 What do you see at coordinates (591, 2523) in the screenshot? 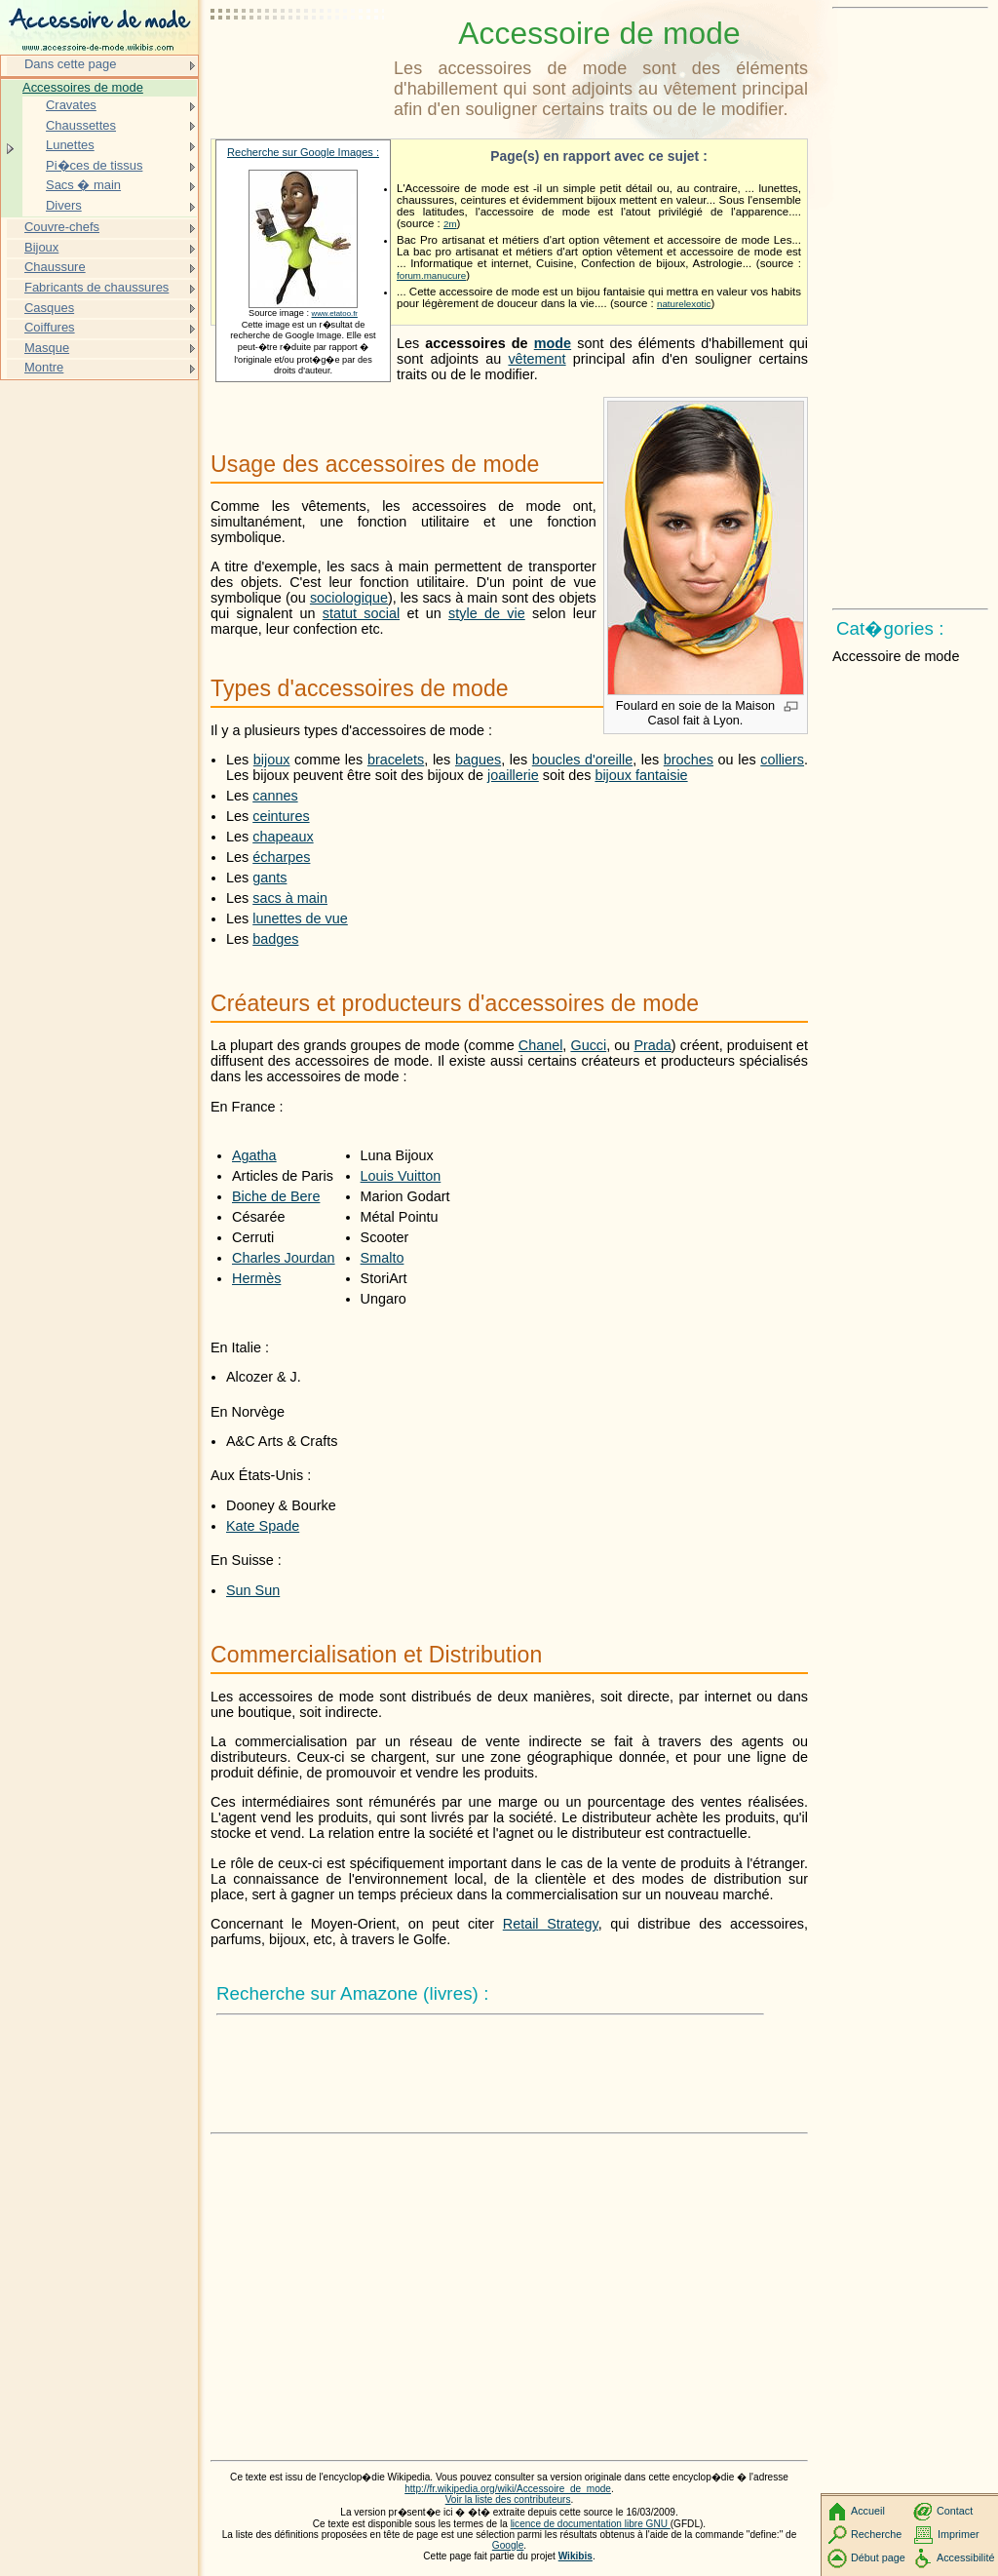
I see `licence de documentation libre GNU` at bounding box center [591, 2523].